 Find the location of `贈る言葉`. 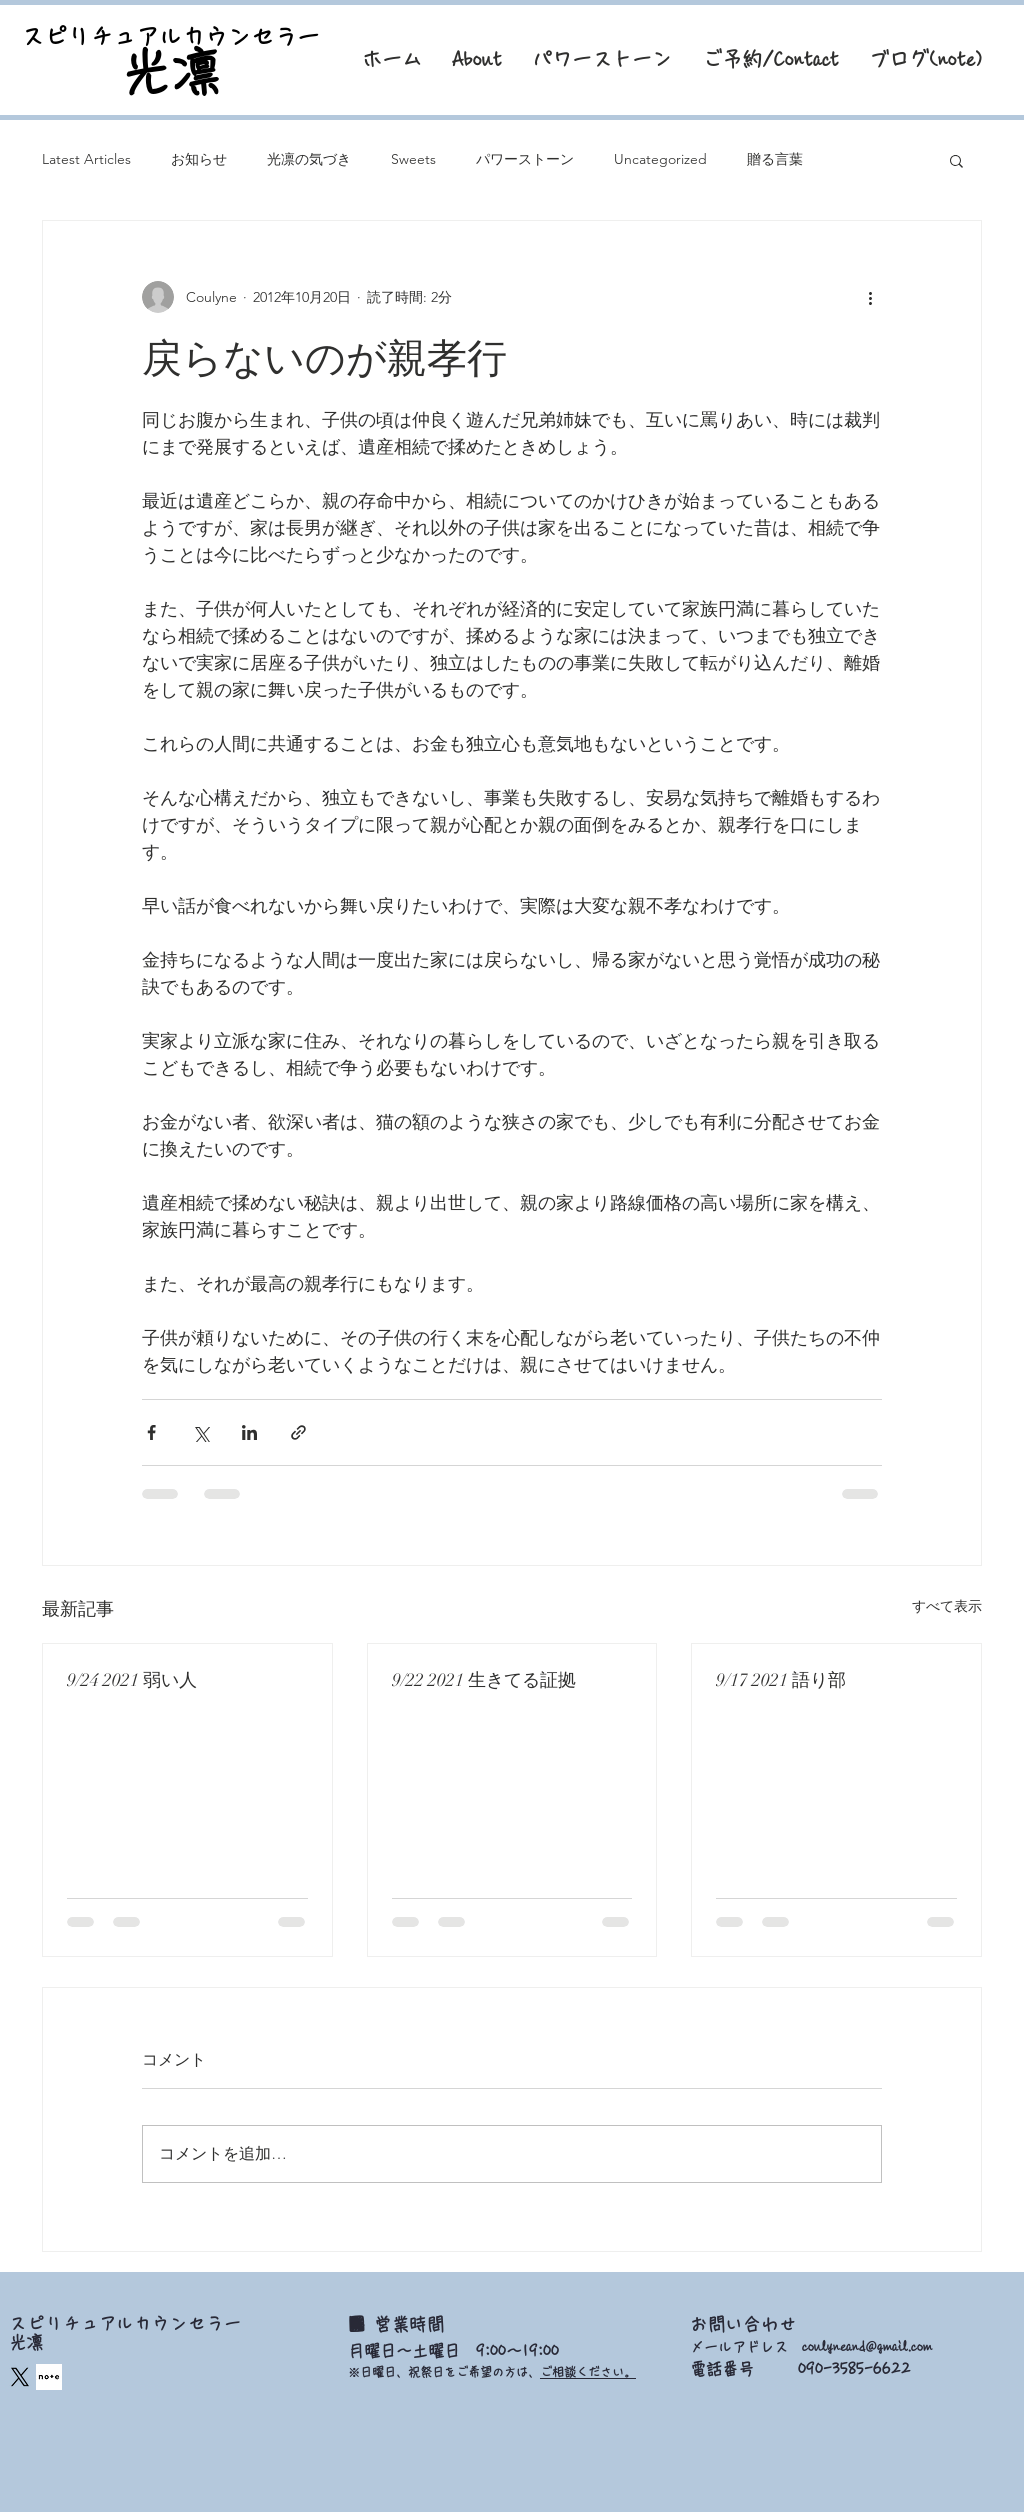

贈る言葉 is located at coordinates (775, 159).